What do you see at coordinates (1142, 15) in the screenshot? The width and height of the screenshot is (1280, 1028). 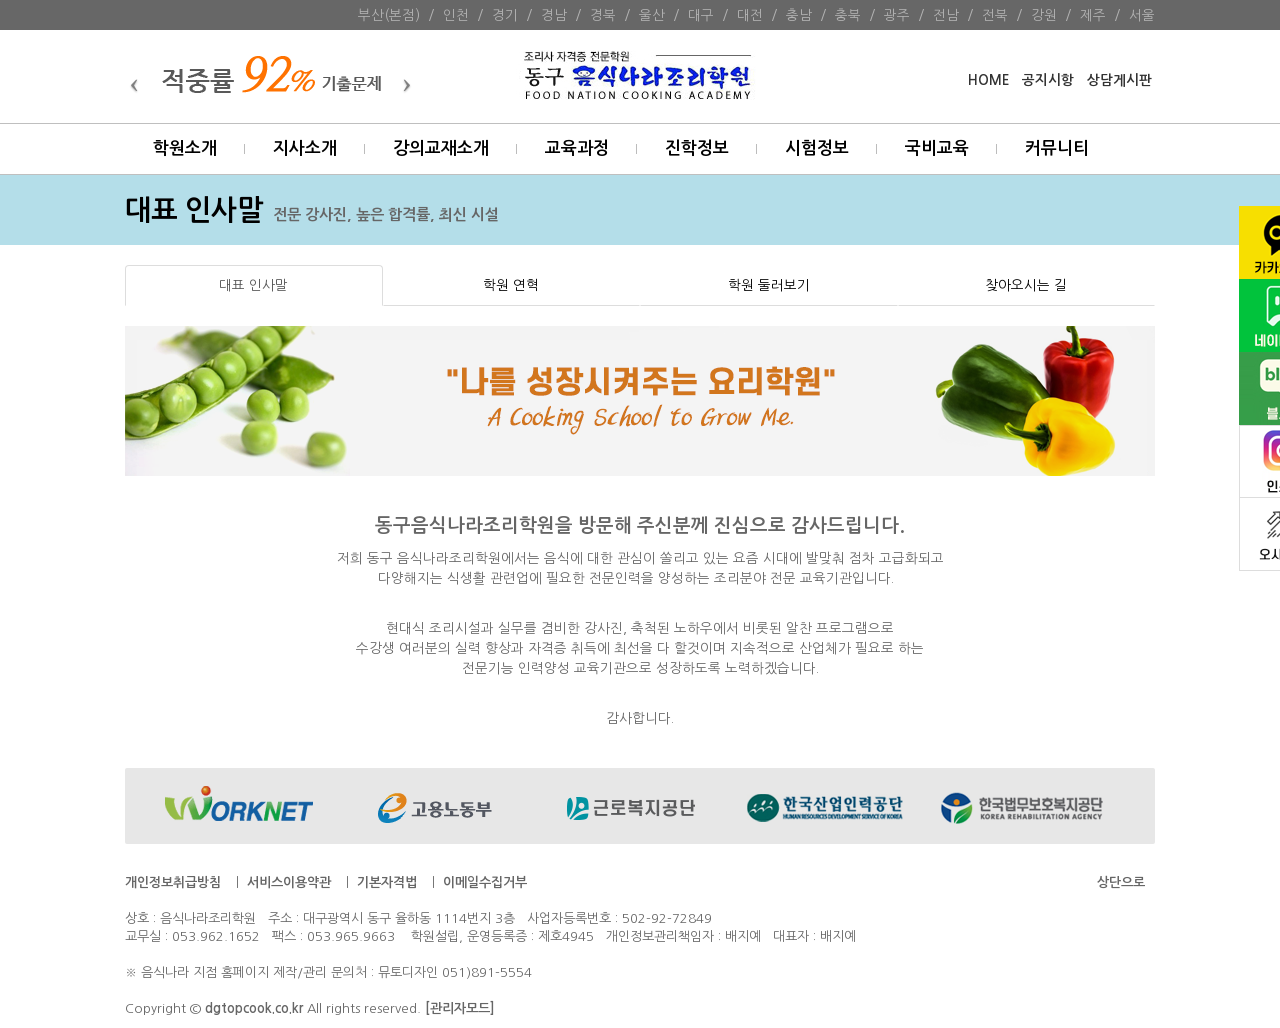 I see `서울` at bounding box center [1142, 15].